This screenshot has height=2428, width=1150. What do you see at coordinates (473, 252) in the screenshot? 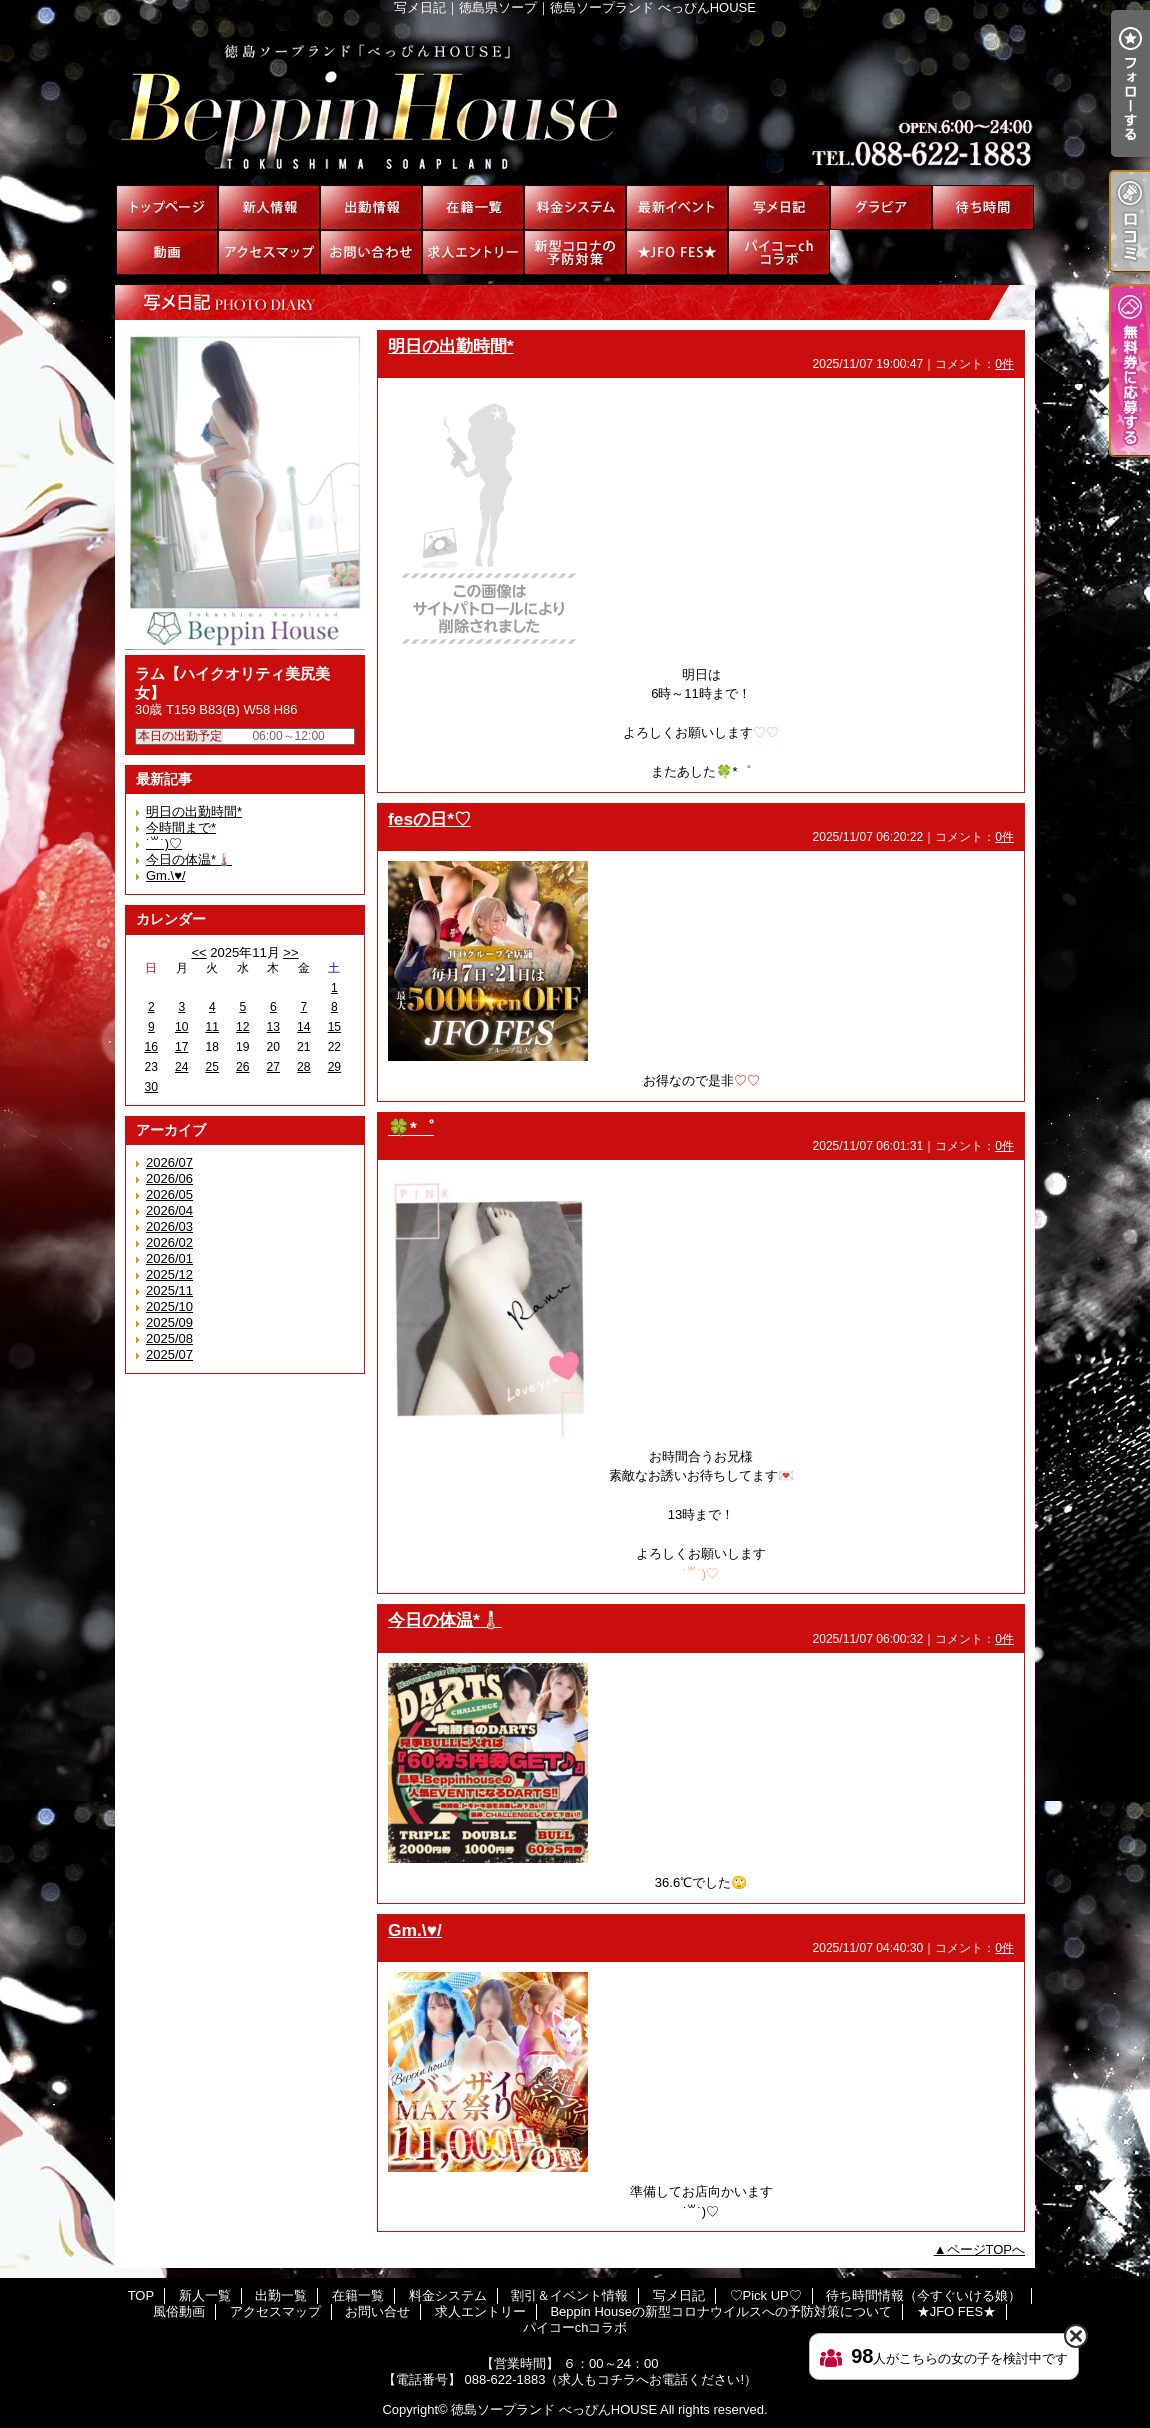
I see `求人エントリー` at bounding box center [473, 252].